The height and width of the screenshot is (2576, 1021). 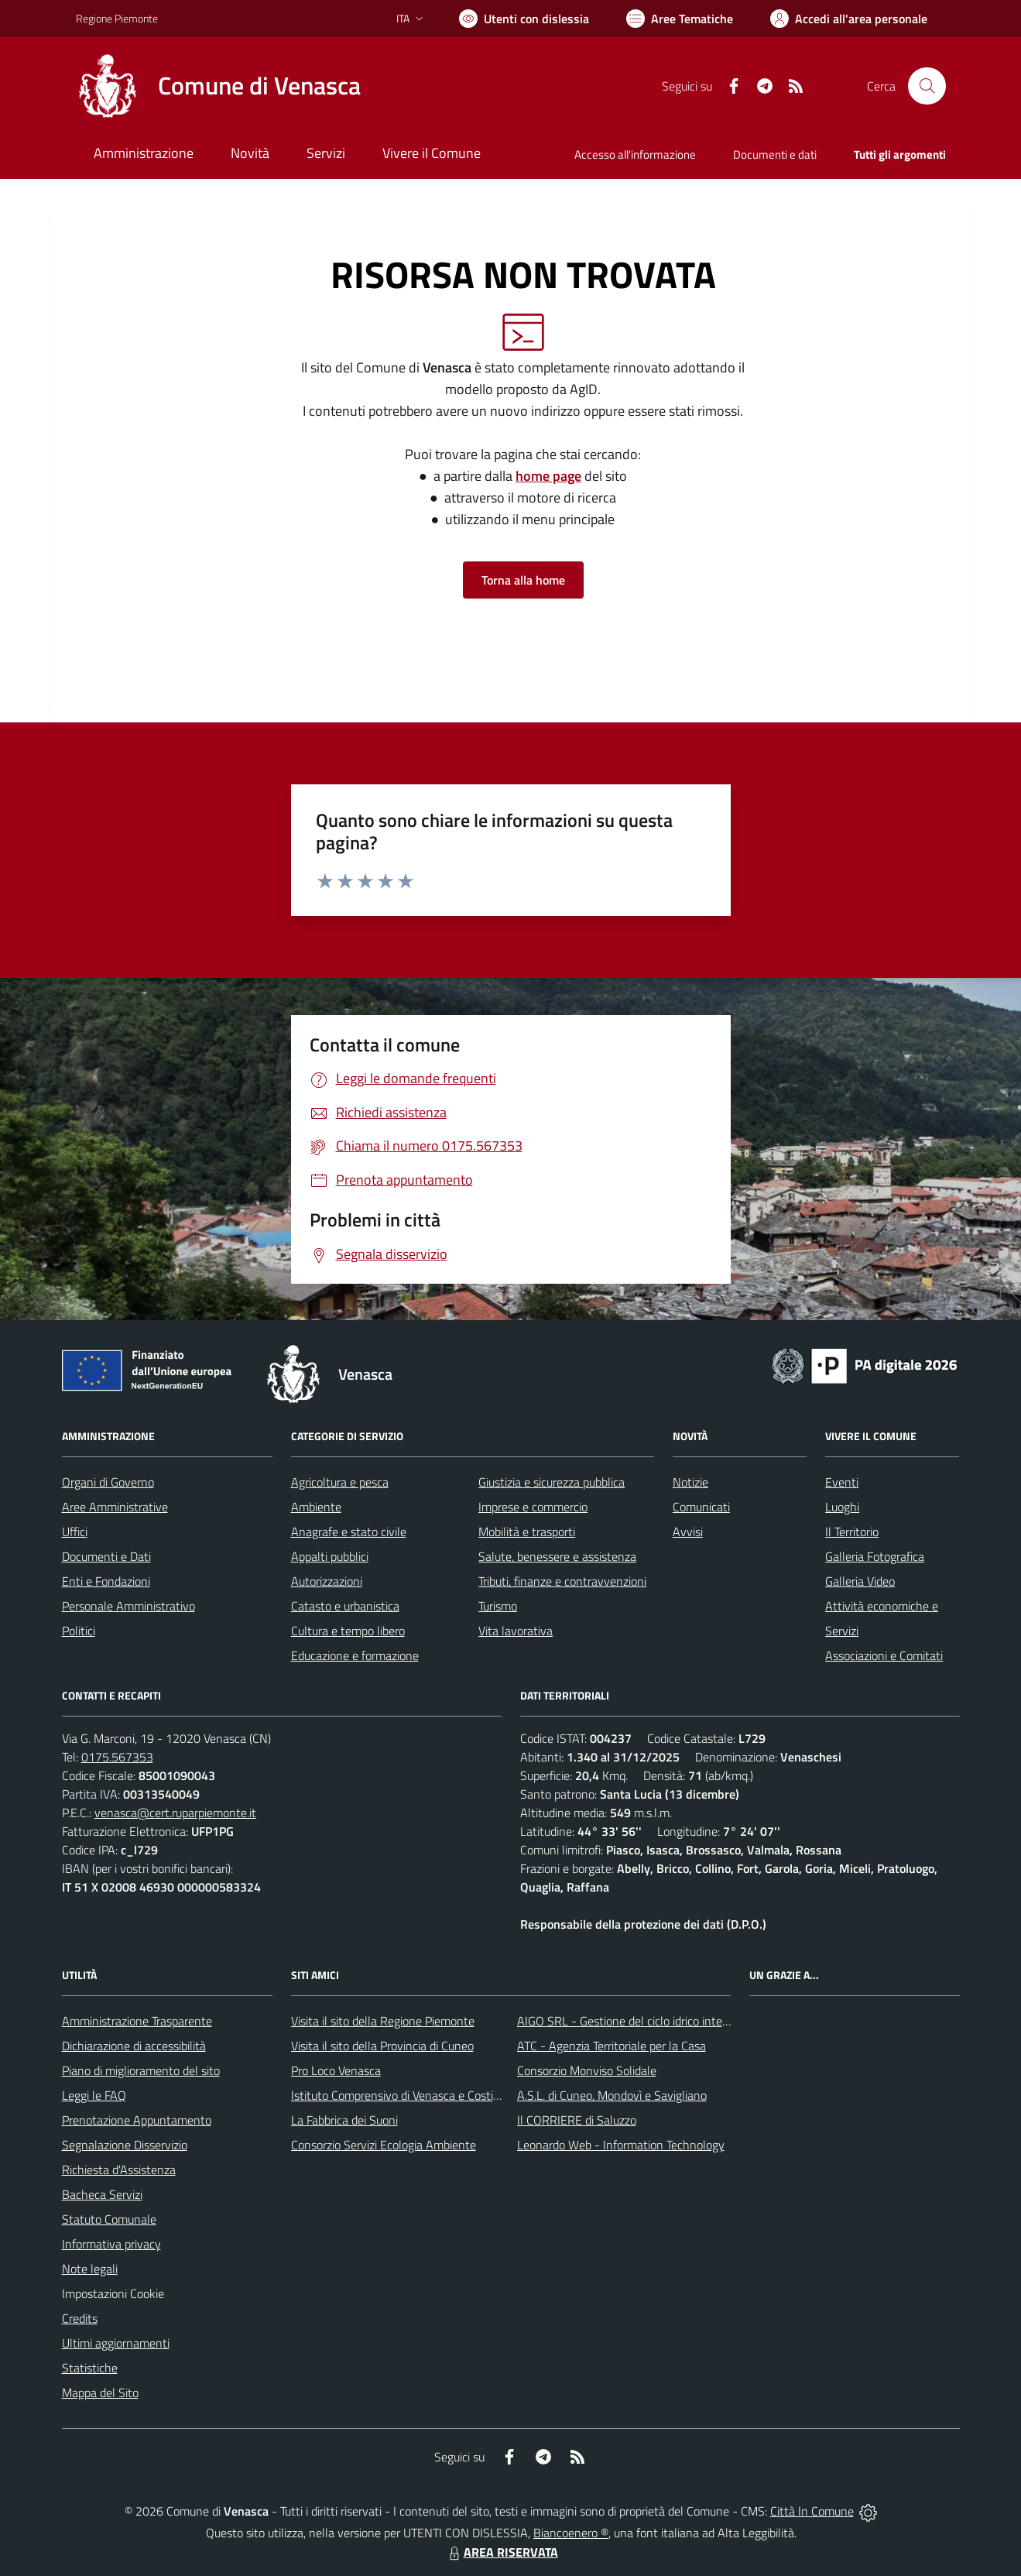 What do you see at coordinates (119, 2169) in the screenshot?
I see `Richiesta d'Assistenza` at bounding box center [119, 2169].